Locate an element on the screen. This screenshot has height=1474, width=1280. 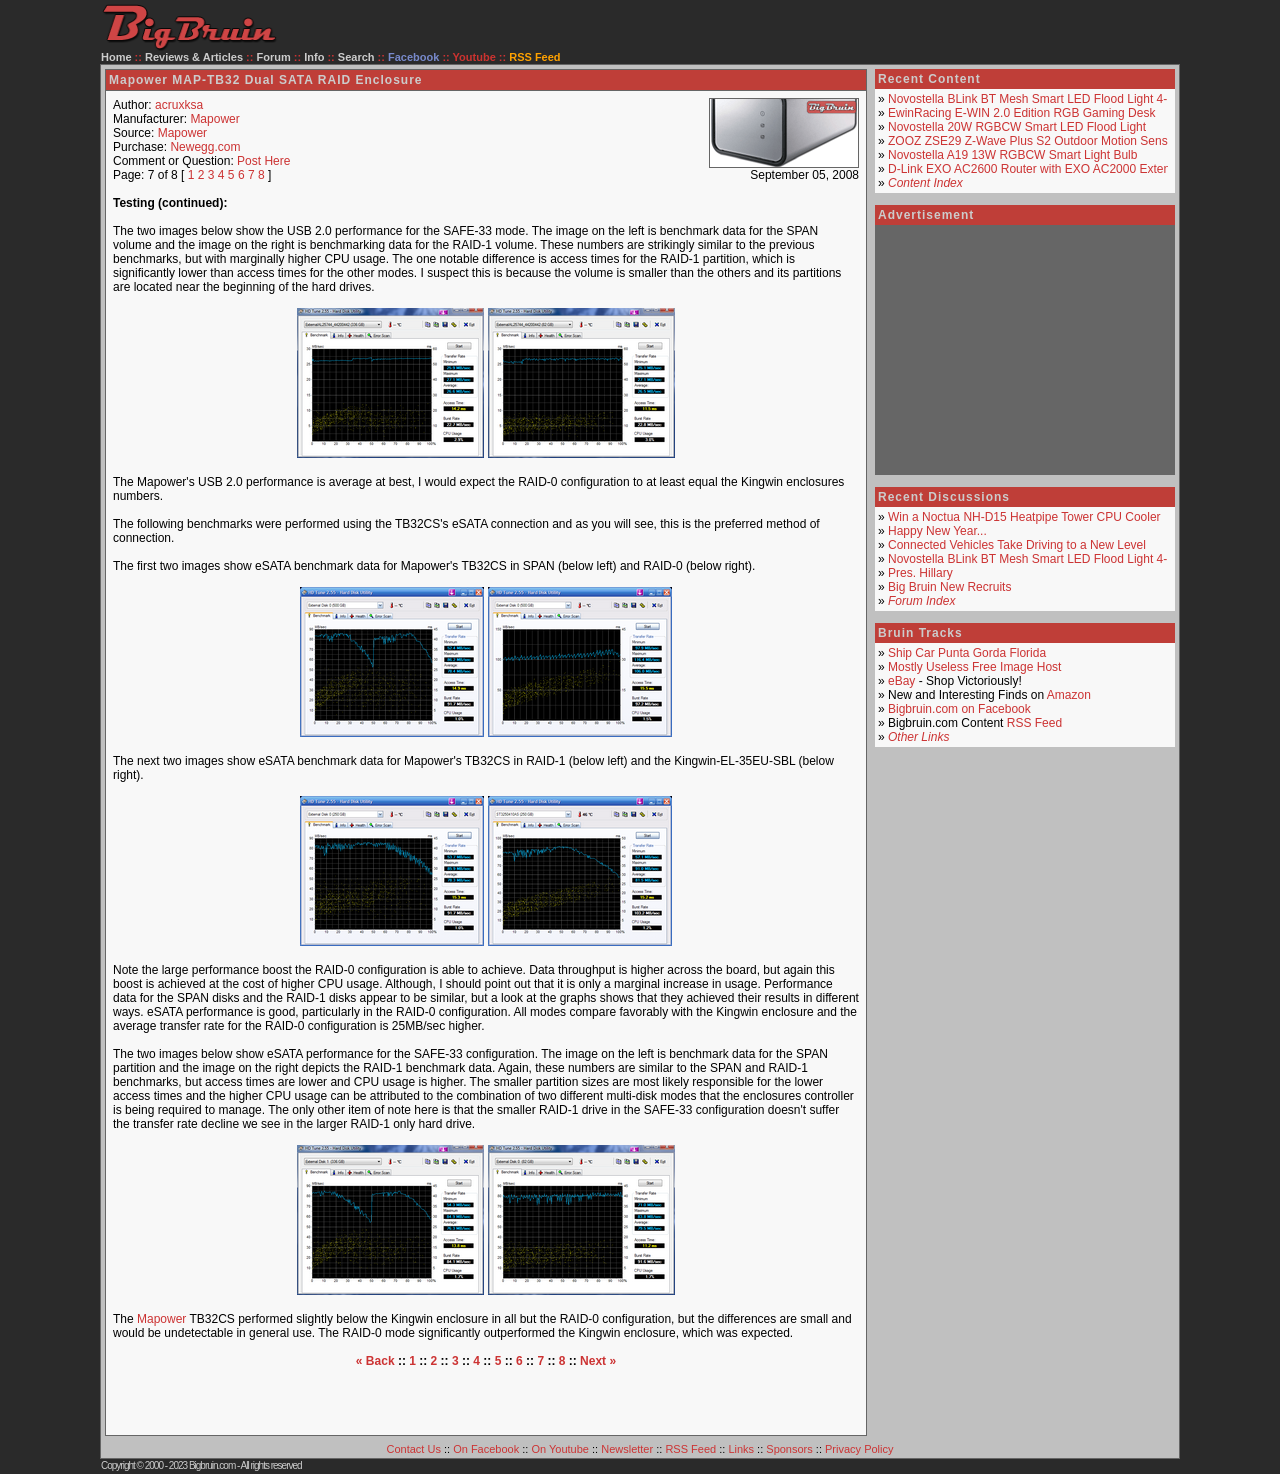
Novostella BLink BT Mesh Smart LED Flood Light 4-Pack is located at coordinates (1041, 99).